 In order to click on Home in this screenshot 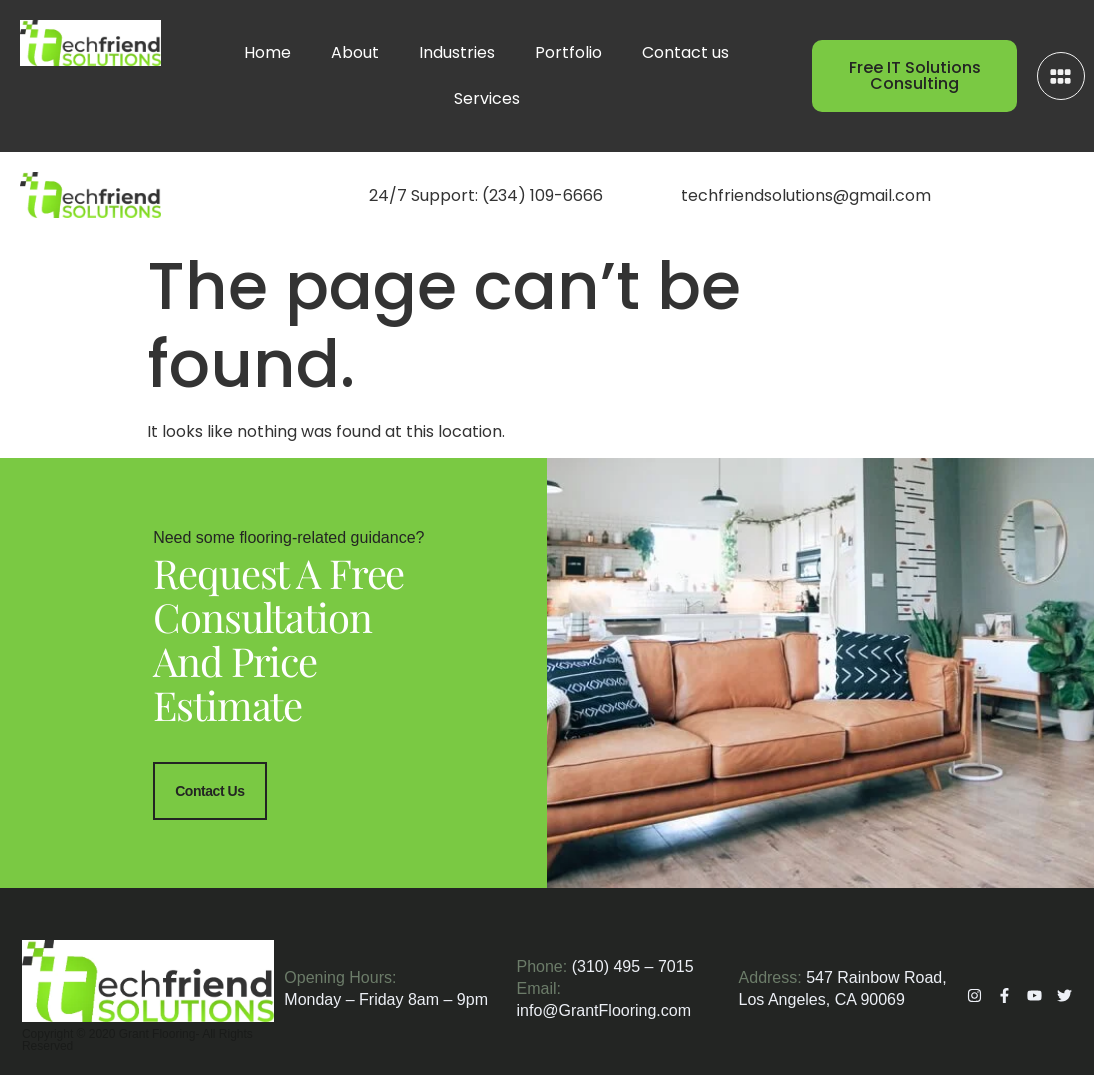, I will do `click(267, 52)`.